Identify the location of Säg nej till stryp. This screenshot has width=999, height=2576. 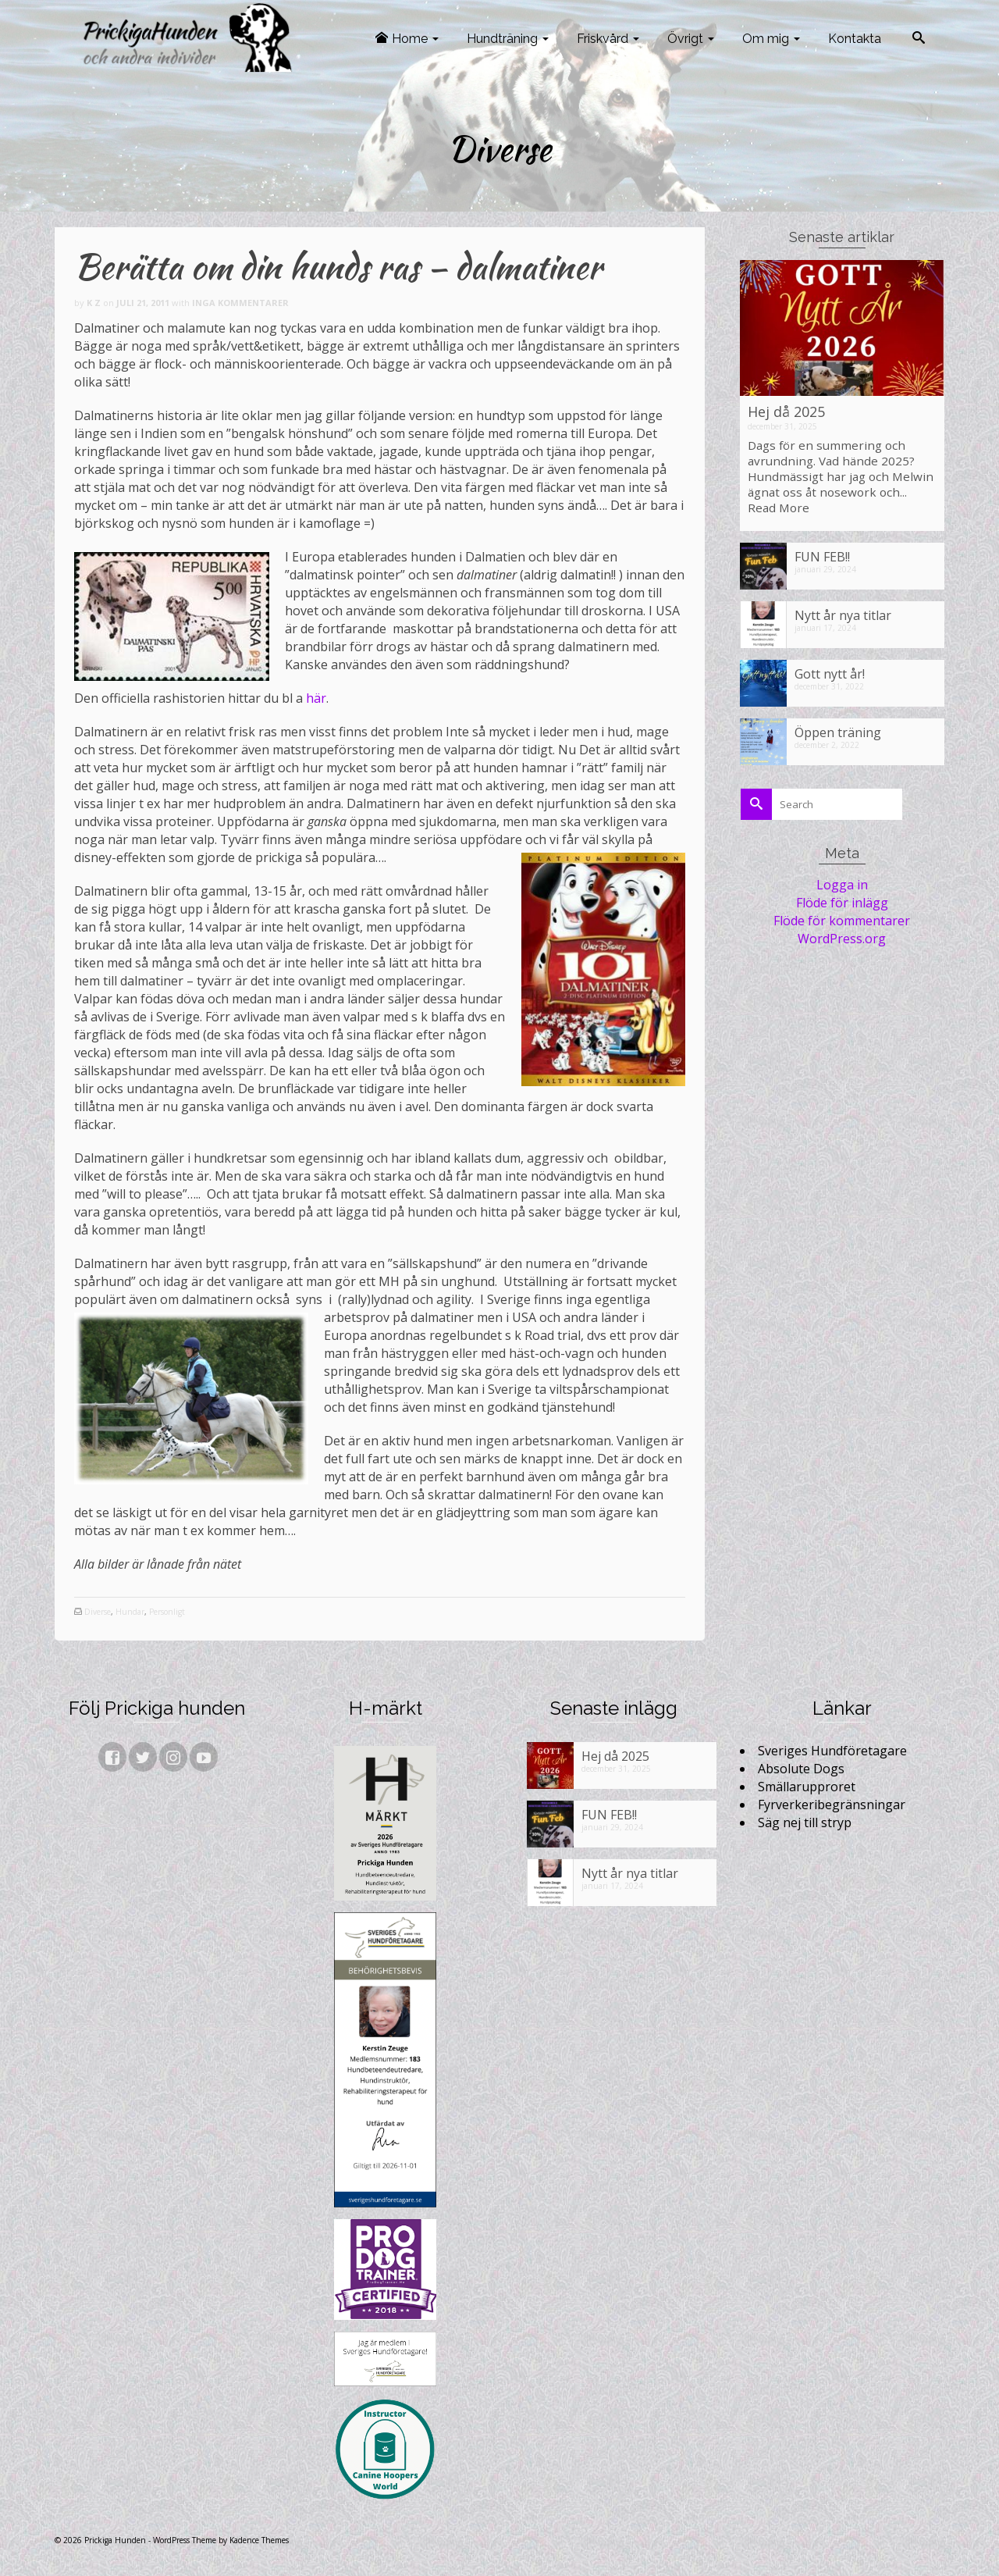
(804, 1822).